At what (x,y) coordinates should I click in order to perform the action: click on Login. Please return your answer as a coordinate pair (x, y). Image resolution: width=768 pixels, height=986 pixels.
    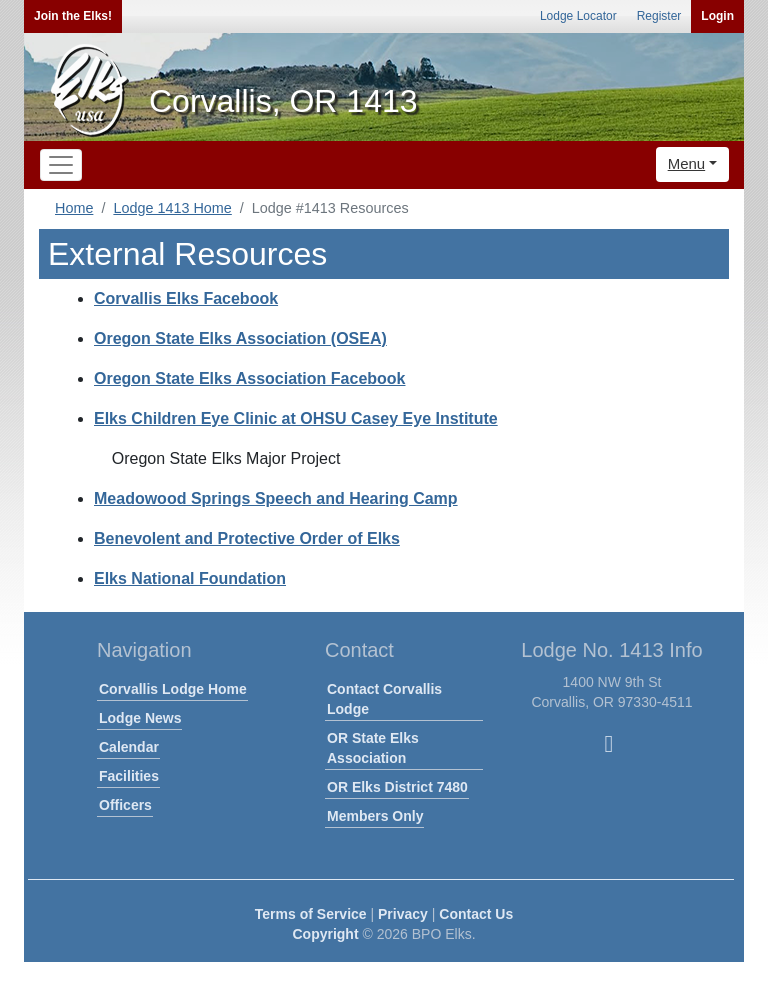
    Looking at the image, I should click on (717, 16).